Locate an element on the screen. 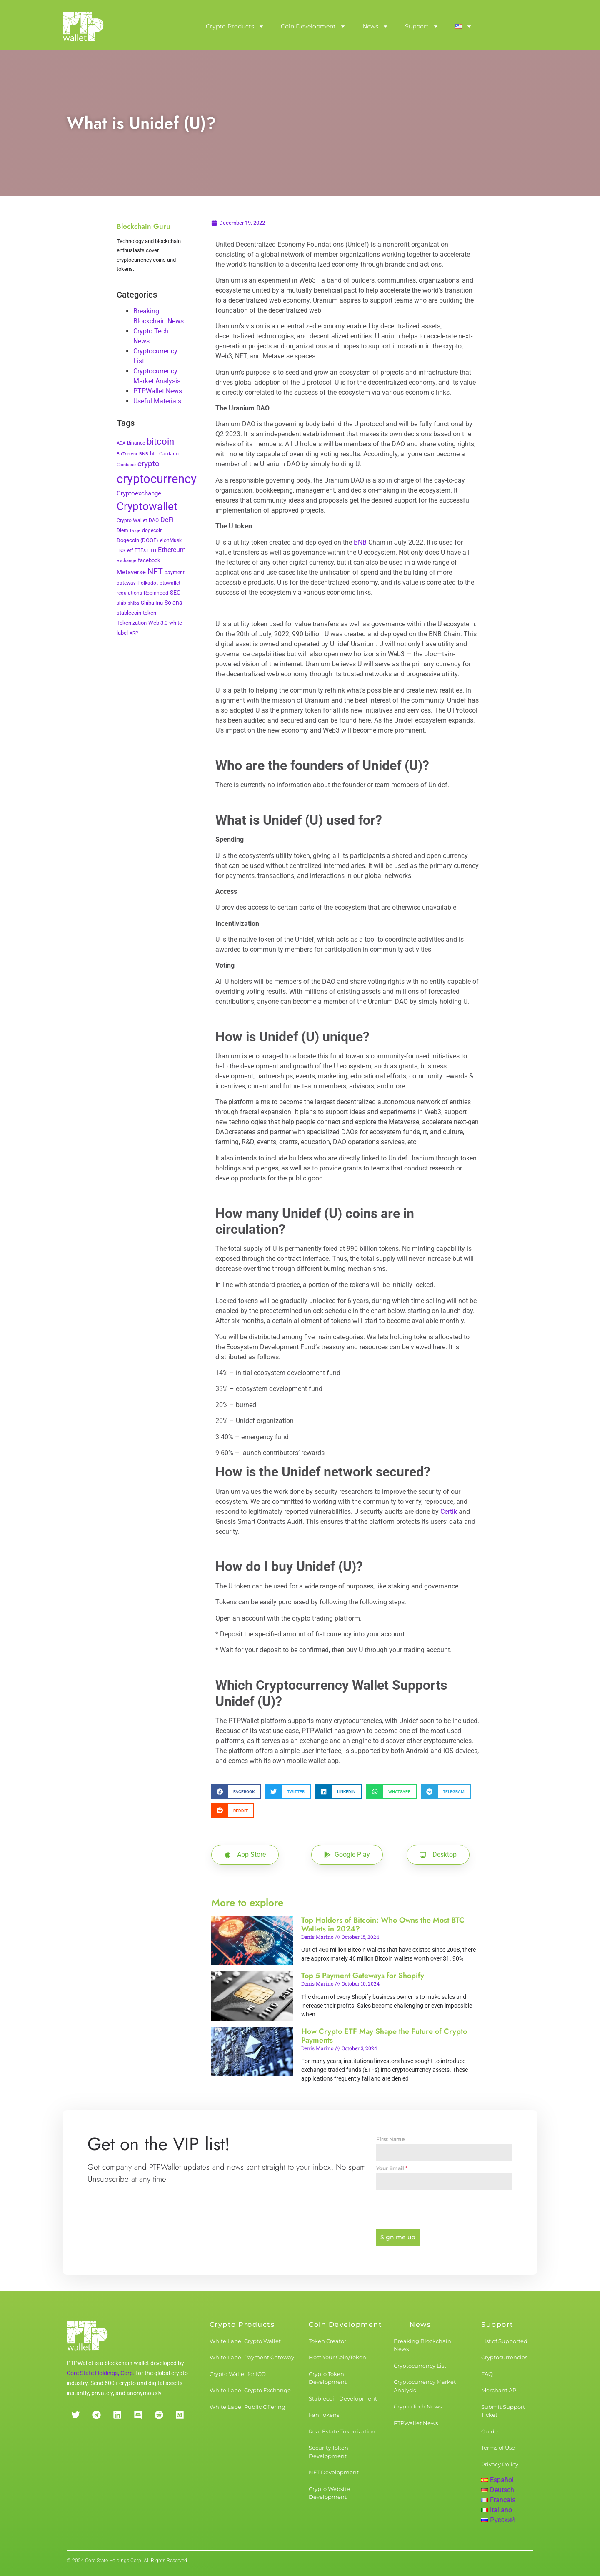 This screenshot has height=2576, width=600. ETH [ETH (2 items)] is located at coordinates (152, 550).